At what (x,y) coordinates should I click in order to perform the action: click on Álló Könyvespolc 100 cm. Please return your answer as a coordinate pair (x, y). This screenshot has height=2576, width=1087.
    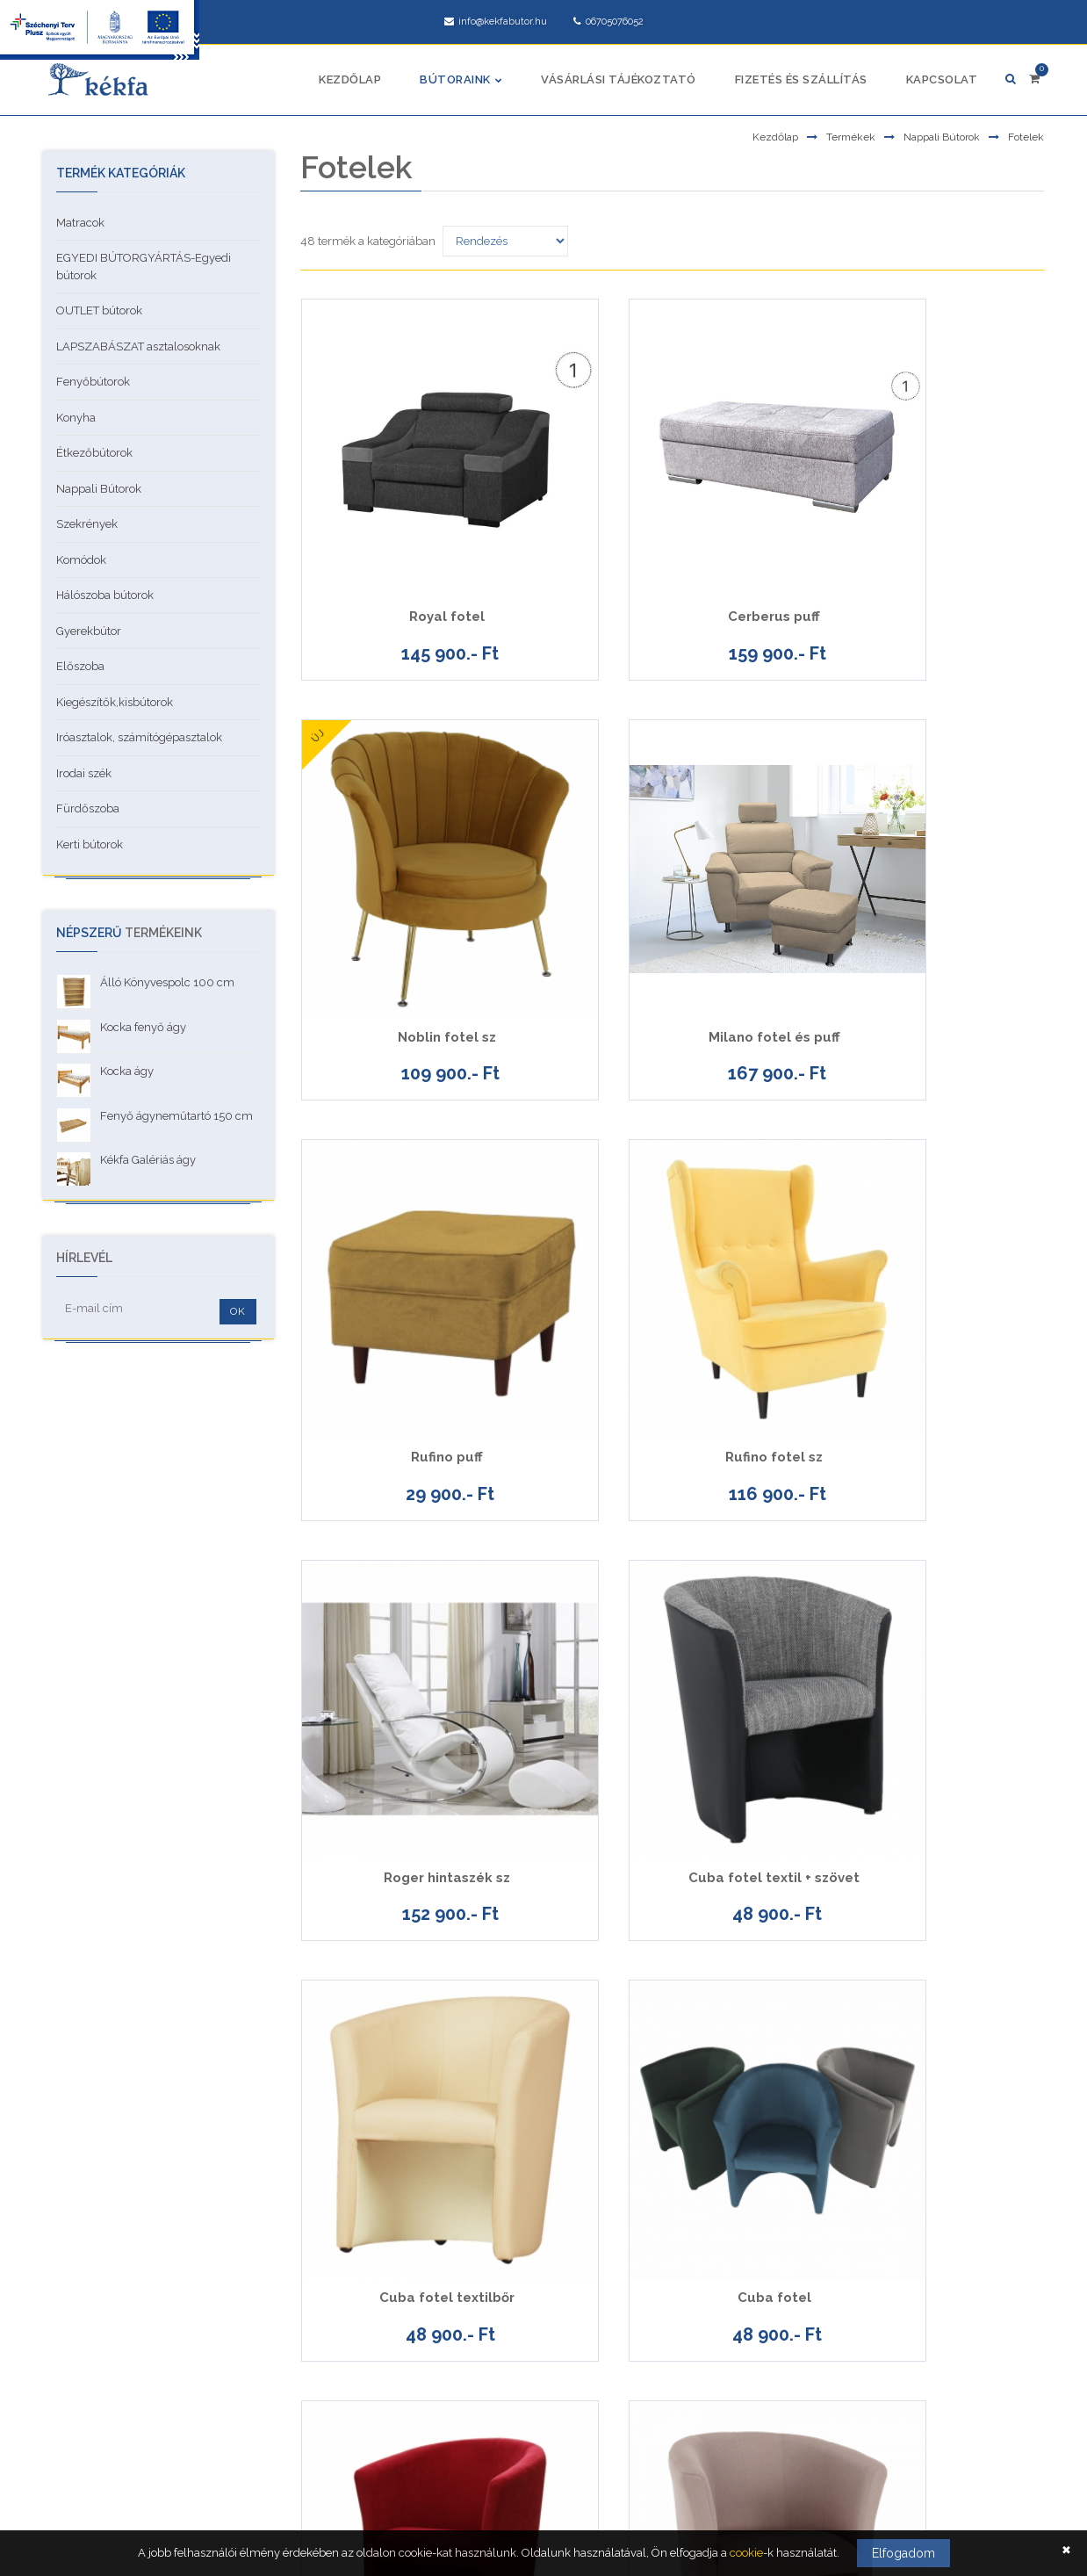
    Looking at the image, I should click on (167, 982).